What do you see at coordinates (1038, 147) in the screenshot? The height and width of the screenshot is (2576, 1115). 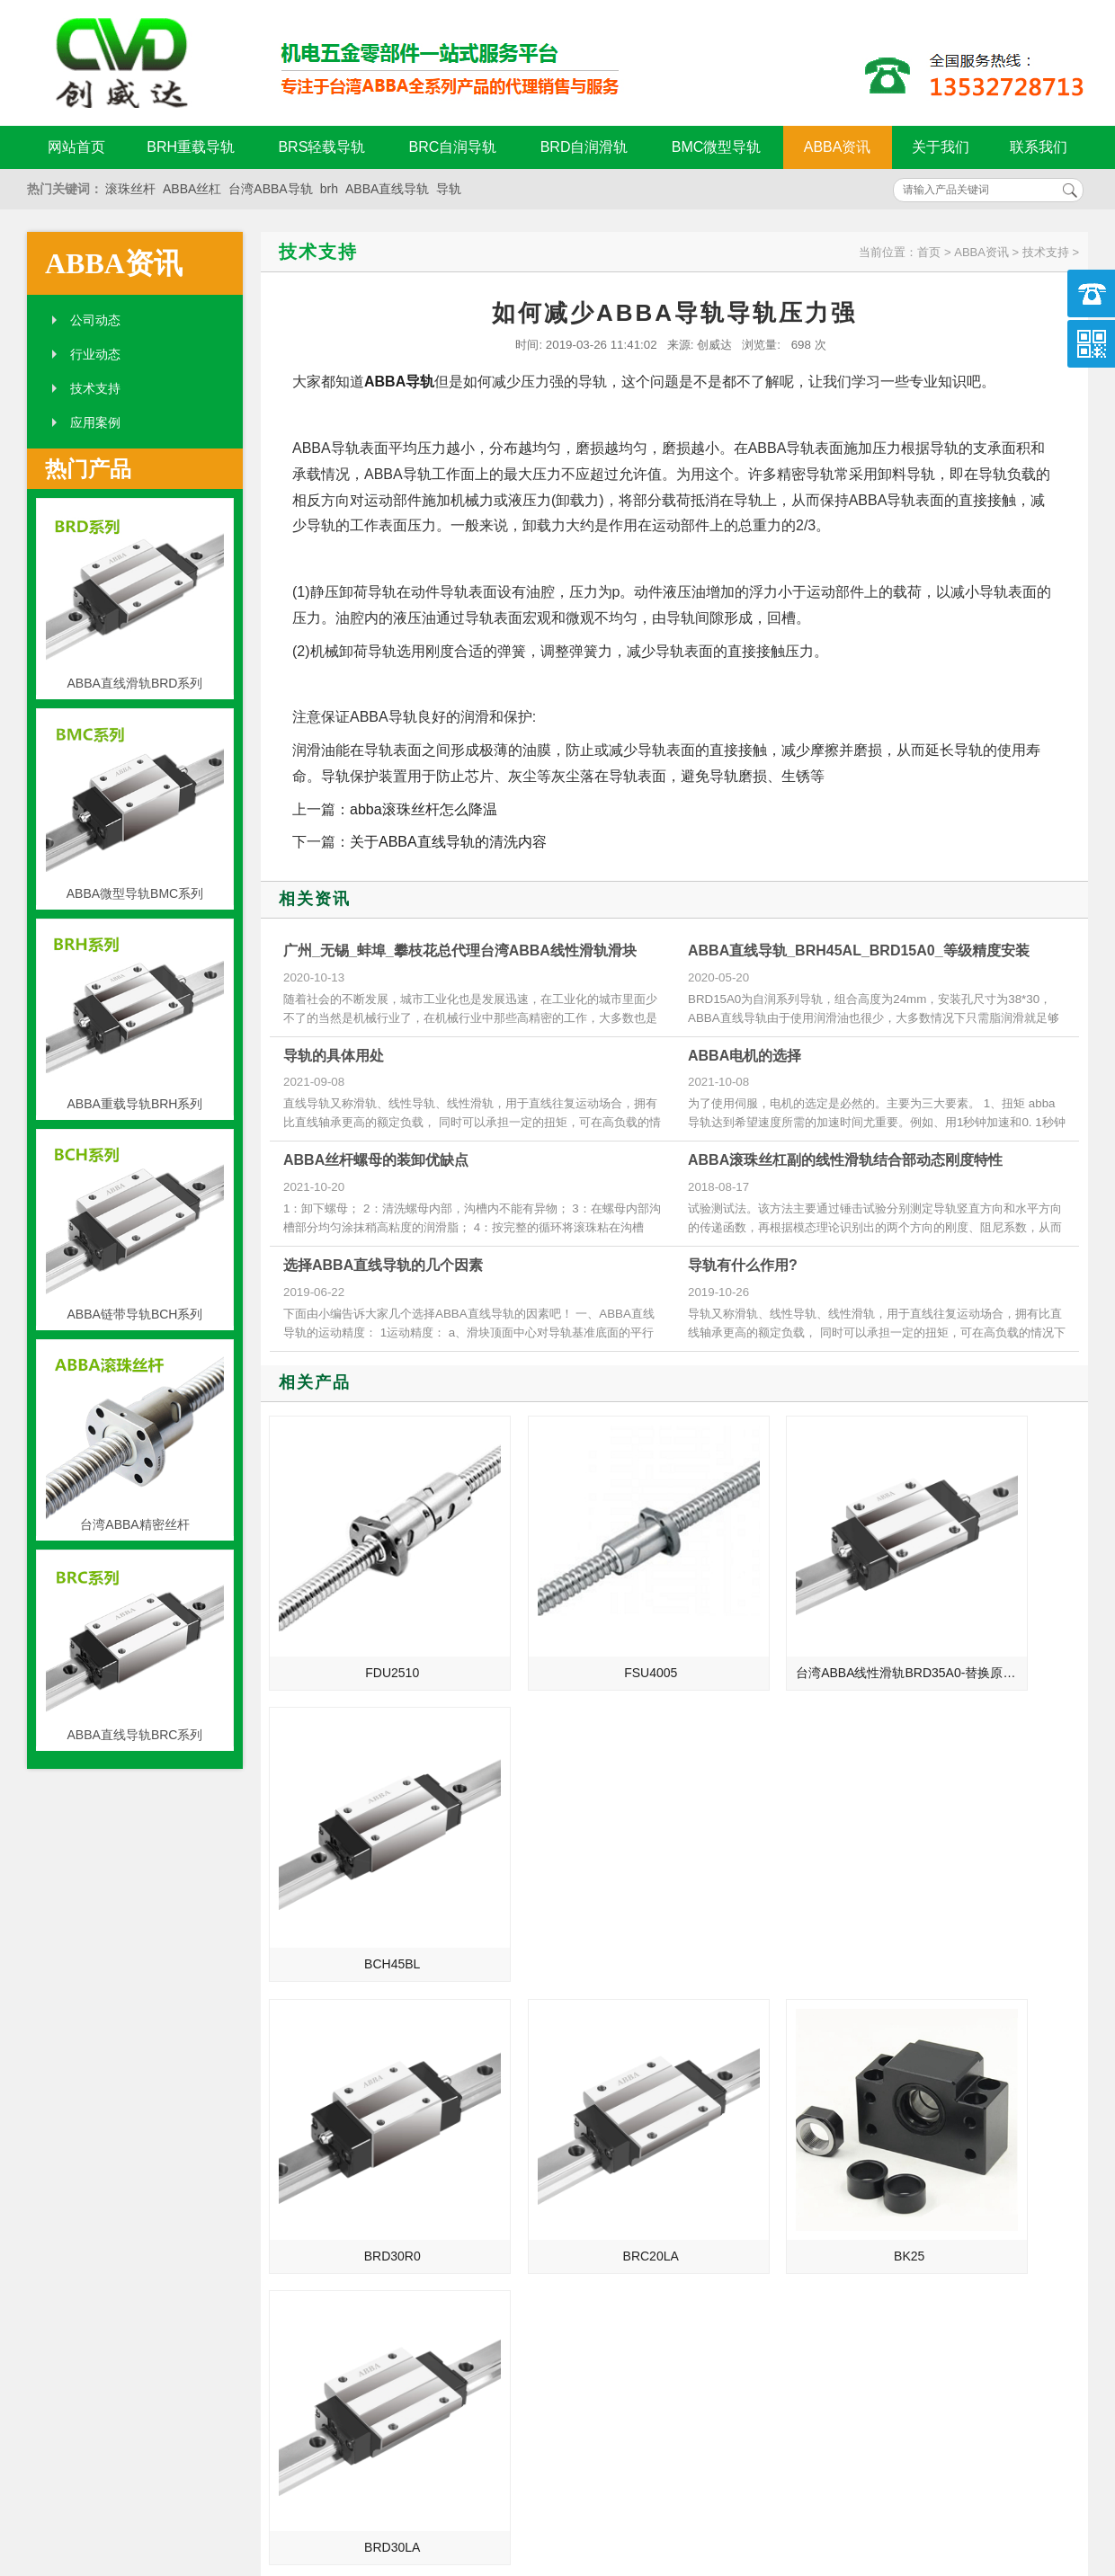 I see `联系我们` at bounding box center [1038, 147].